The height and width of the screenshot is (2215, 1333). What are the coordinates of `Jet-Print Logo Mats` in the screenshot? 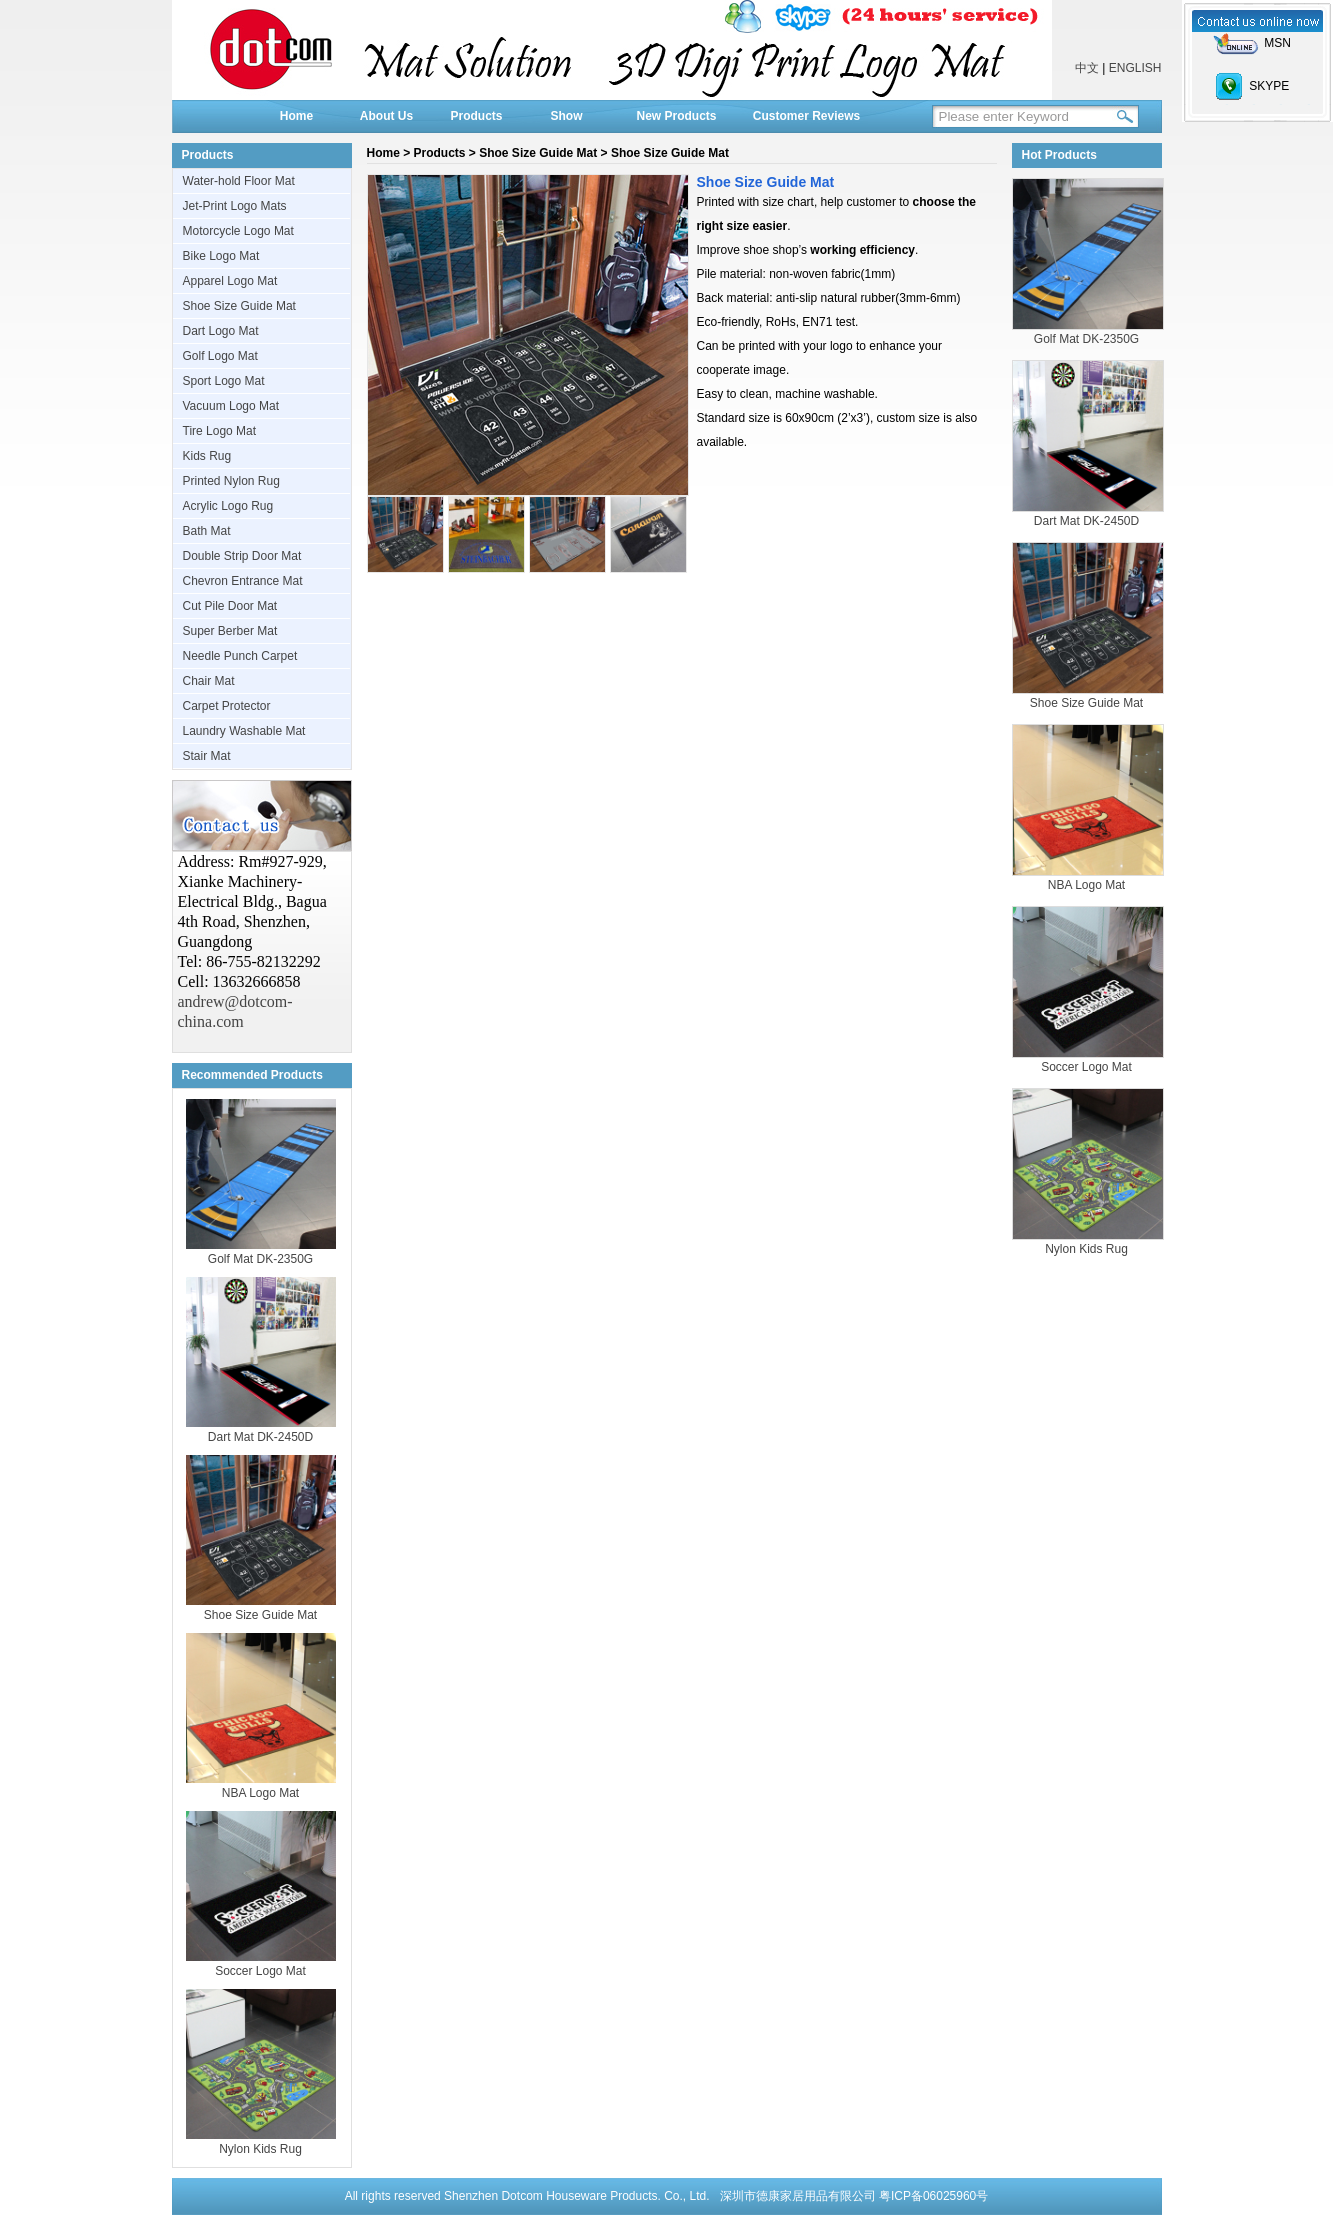 It's located at (235, 206).